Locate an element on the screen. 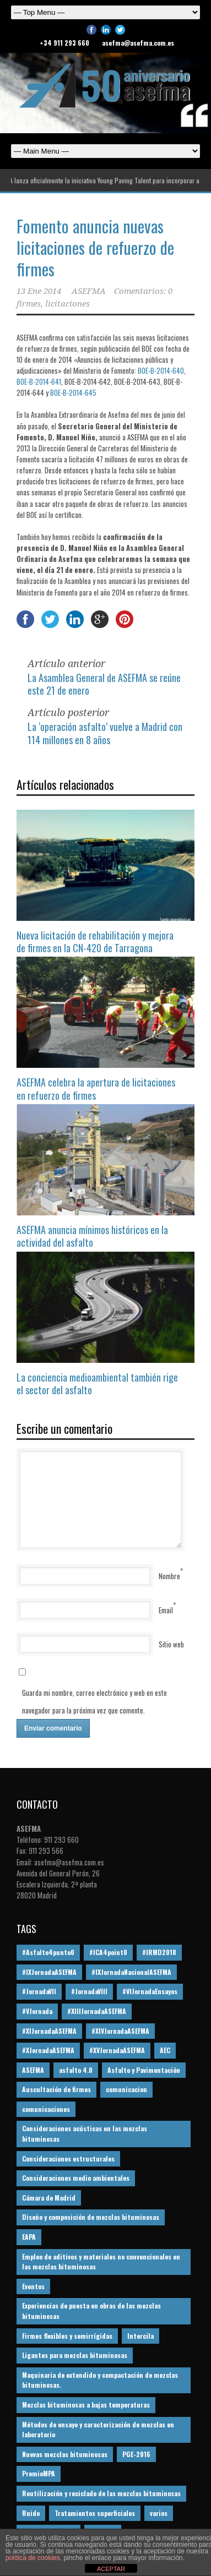 This screenshot has height=2576, width=211. ACEPTAR is located at coordinates (111, 2569).